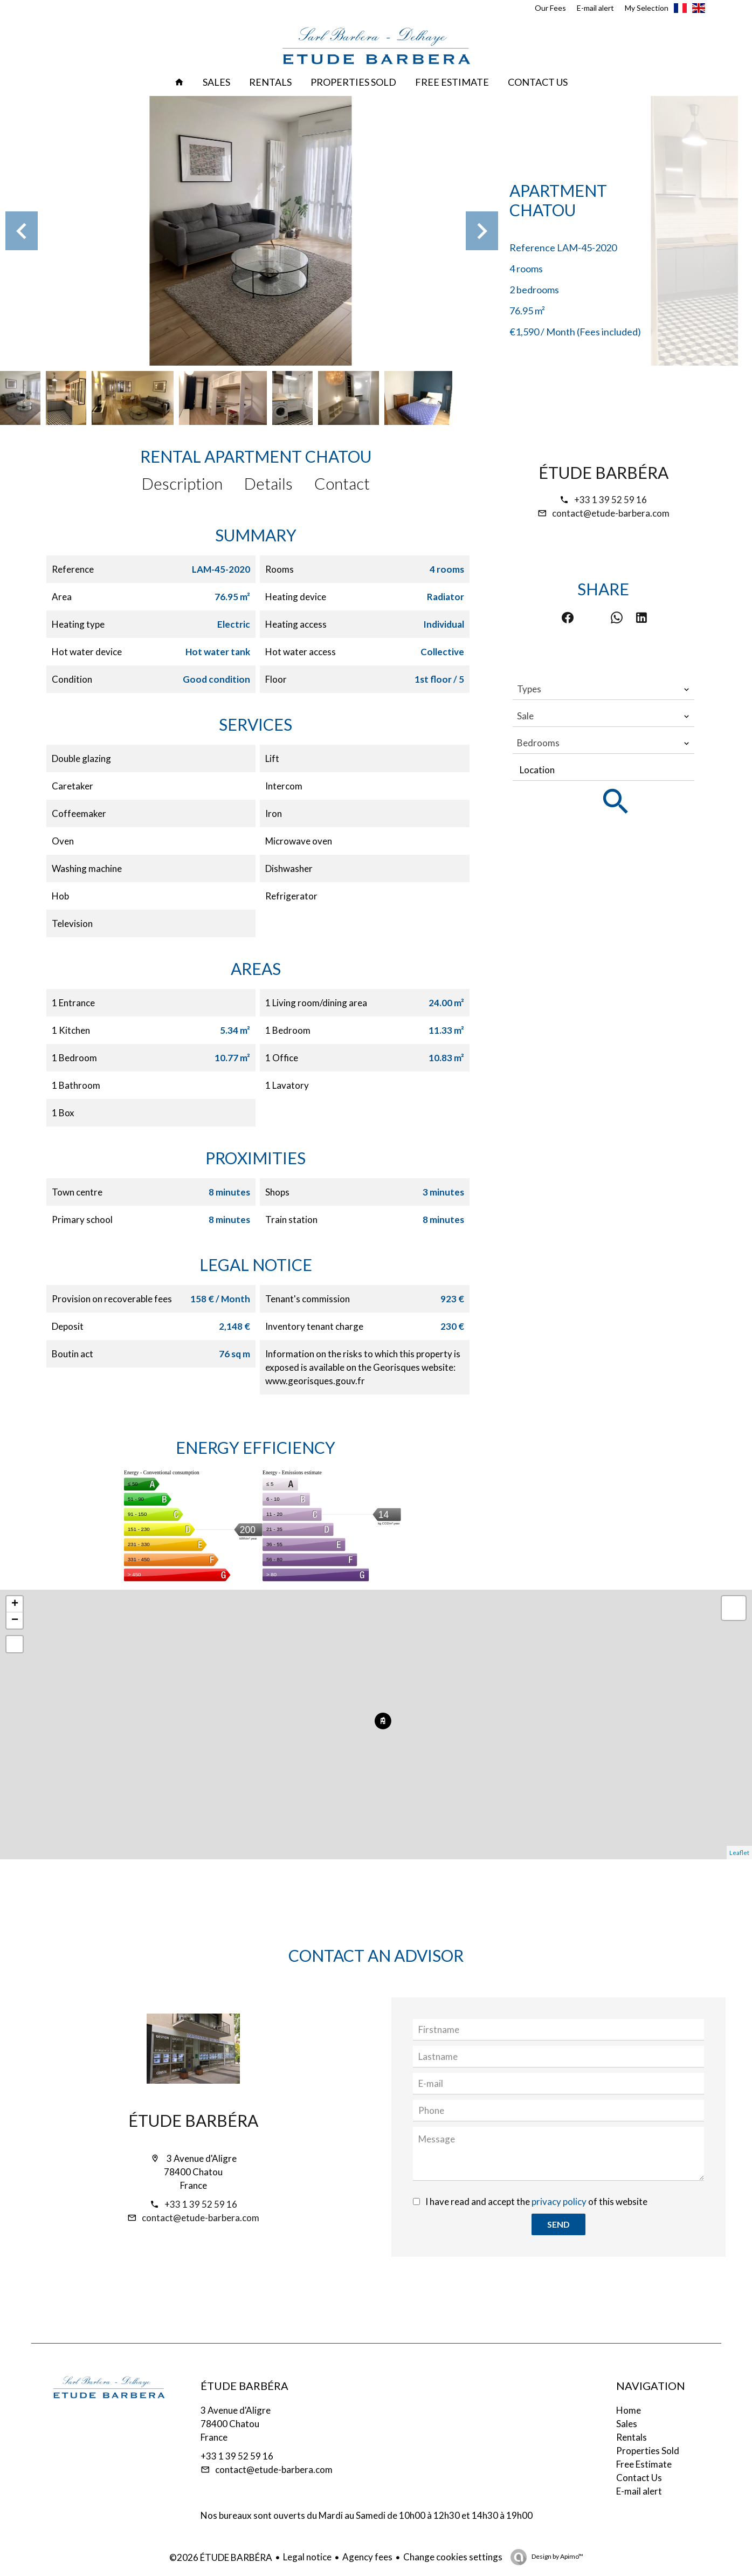  I want to click on + [button], so click(14, 1604).